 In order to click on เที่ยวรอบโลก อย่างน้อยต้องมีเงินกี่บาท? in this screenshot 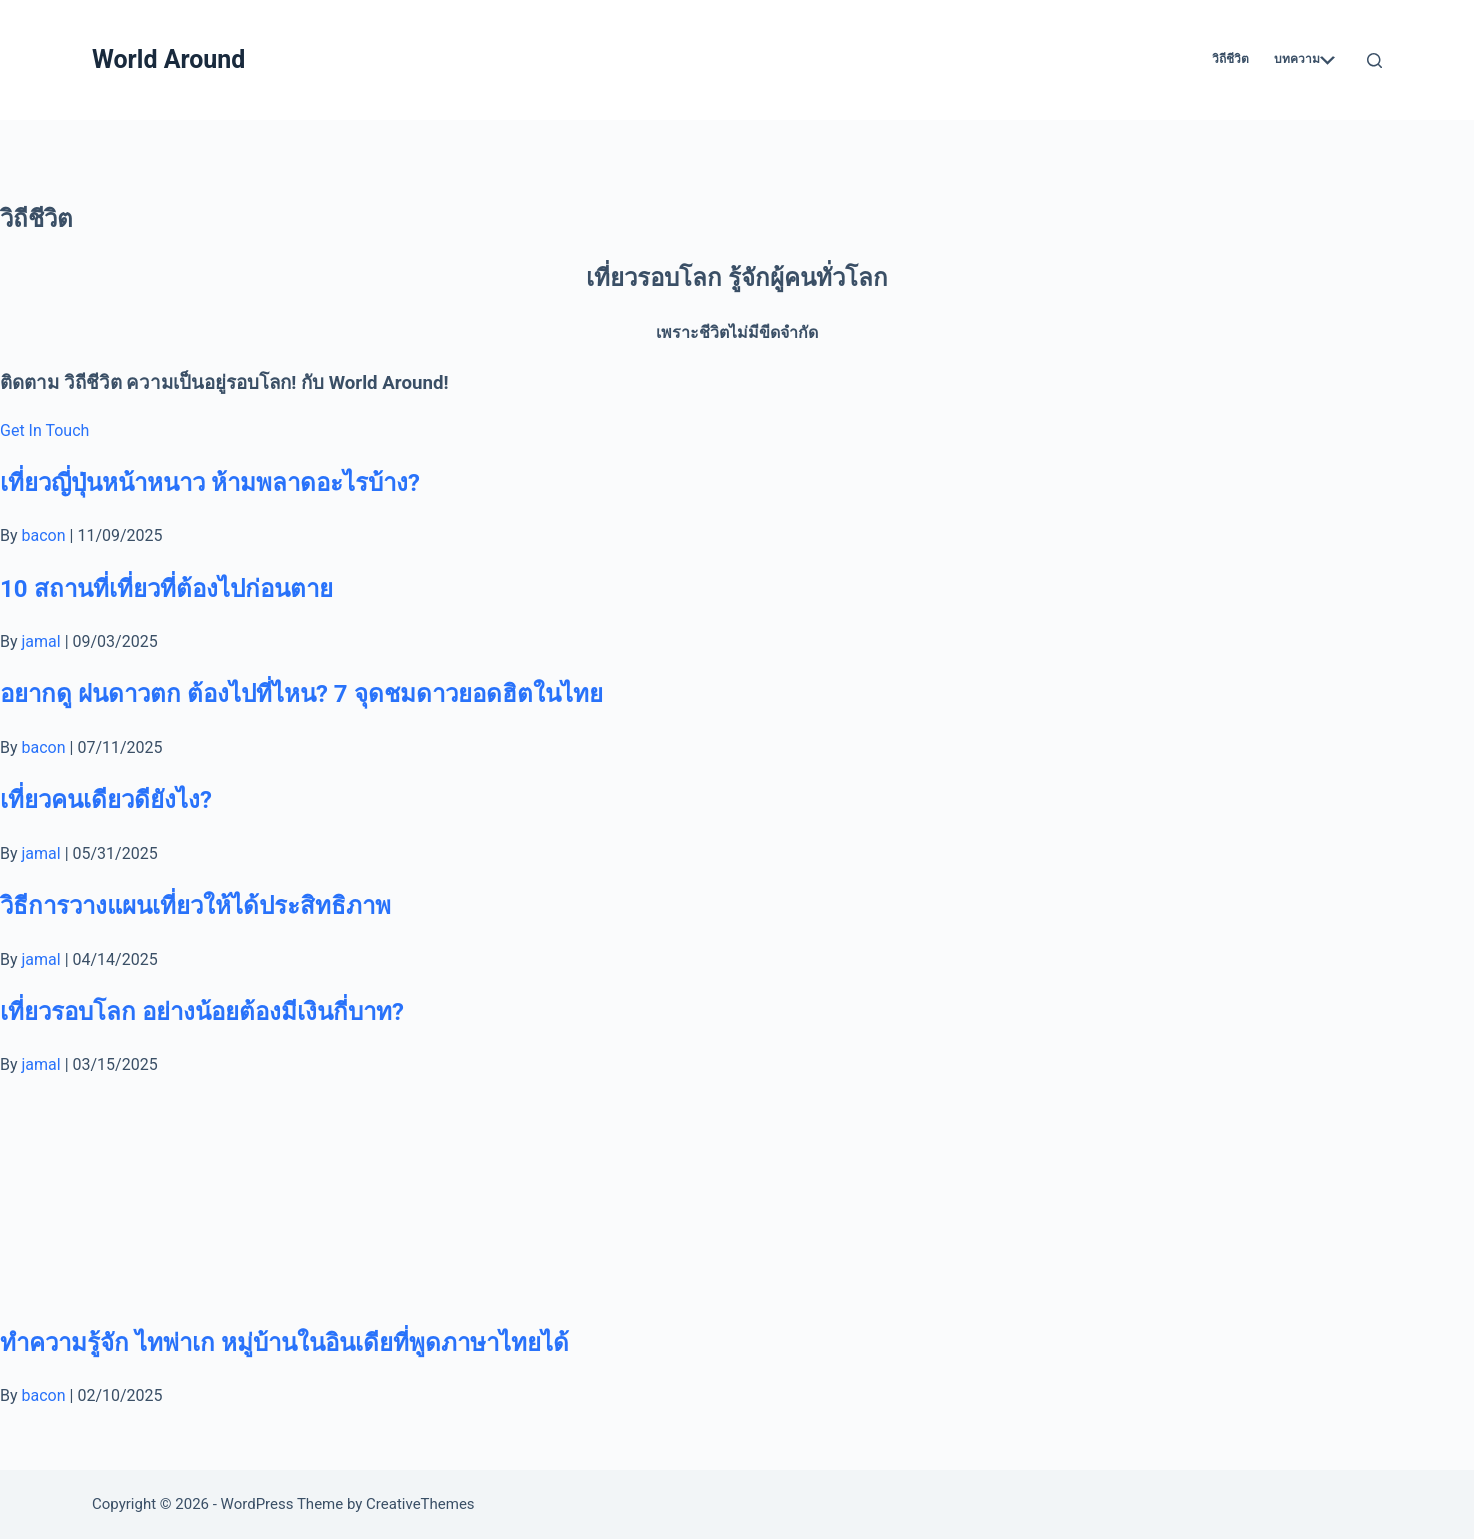, I will do `click(202, 1012)`.